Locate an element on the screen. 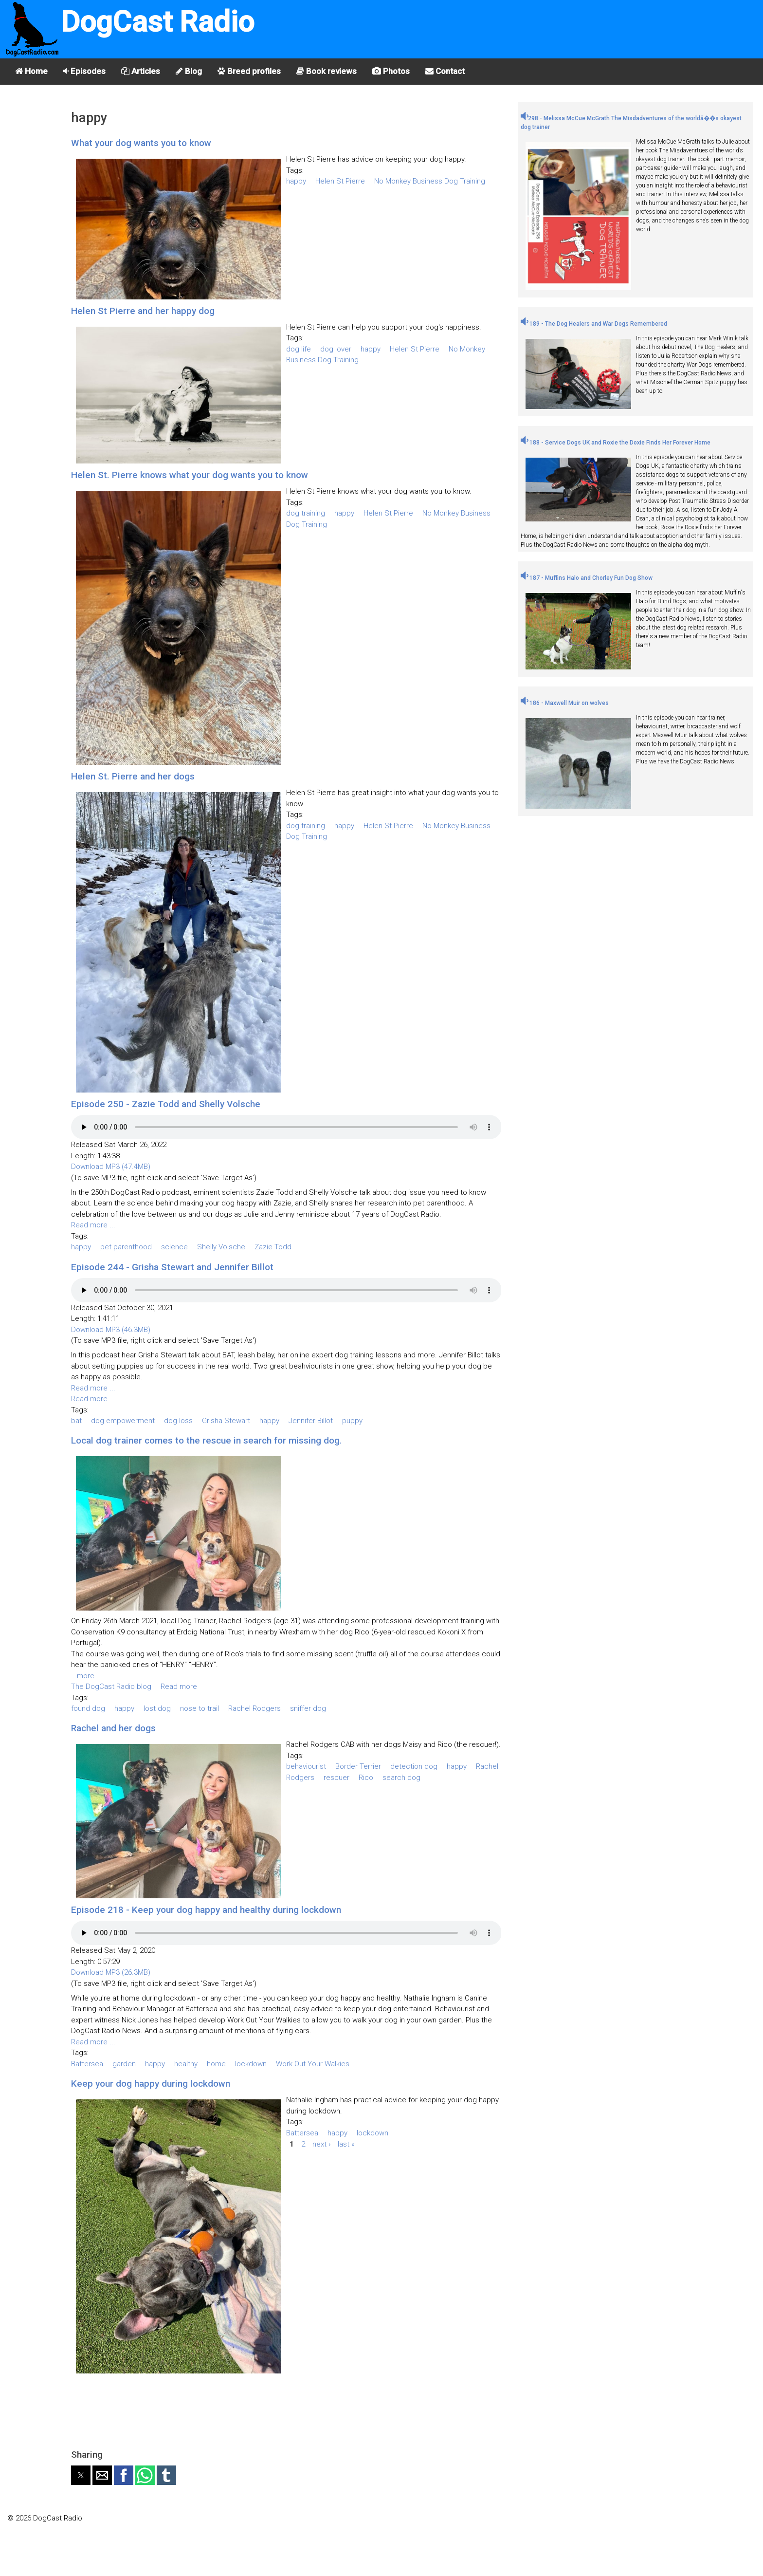 The image size is (763, 2576). Helen St Pierre and her happy dog is located at coordinates (143, 310).